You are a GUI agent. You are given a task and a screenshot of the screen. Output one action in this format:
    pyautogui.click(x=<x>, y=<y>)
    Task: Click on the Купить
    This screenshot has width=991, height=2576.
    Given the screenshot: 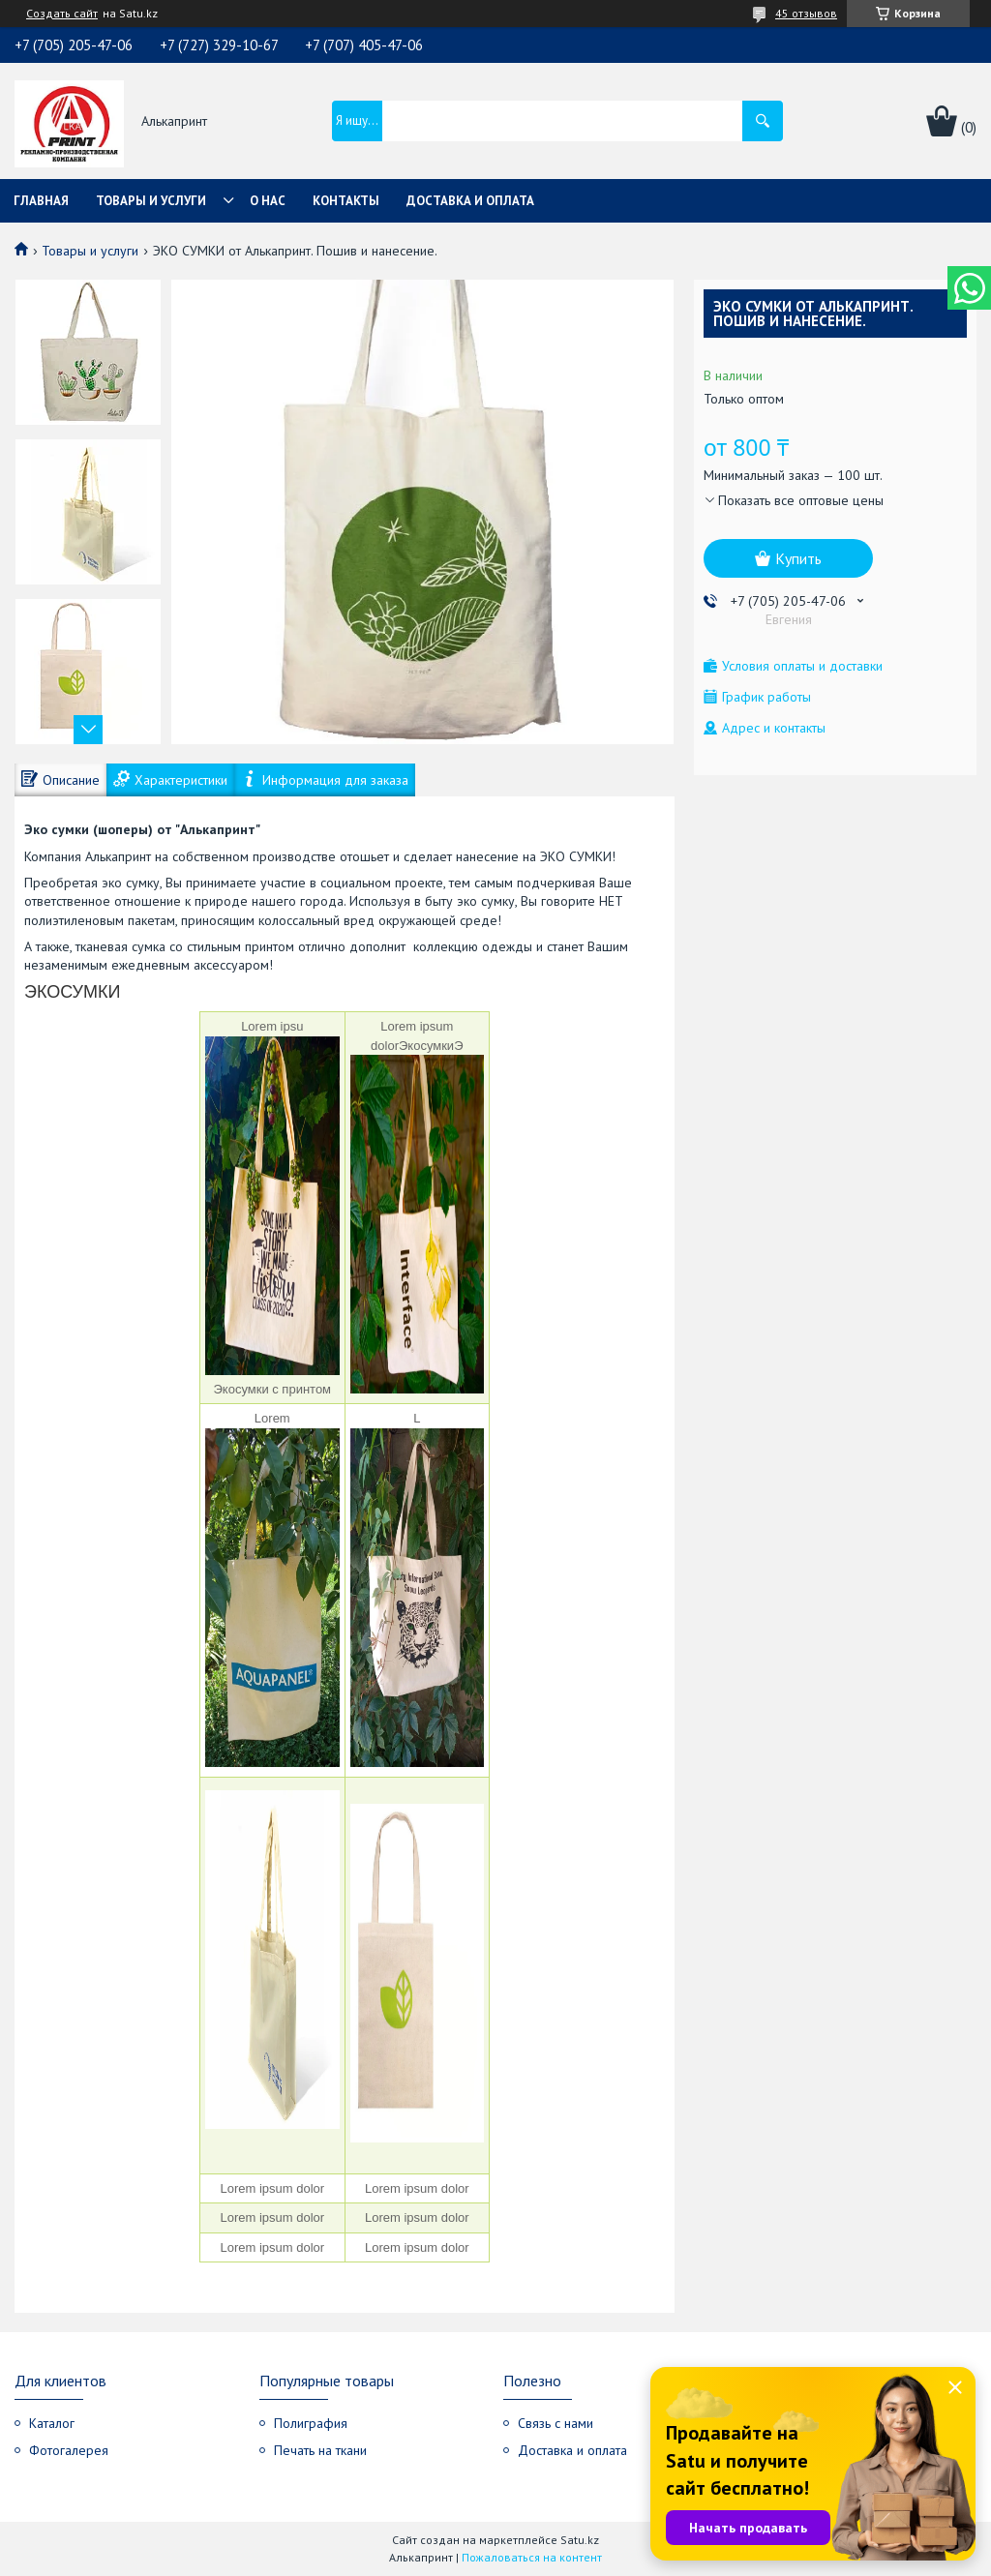 What is the action you would take?
    pyautogui.click(x=798, y=558)
    